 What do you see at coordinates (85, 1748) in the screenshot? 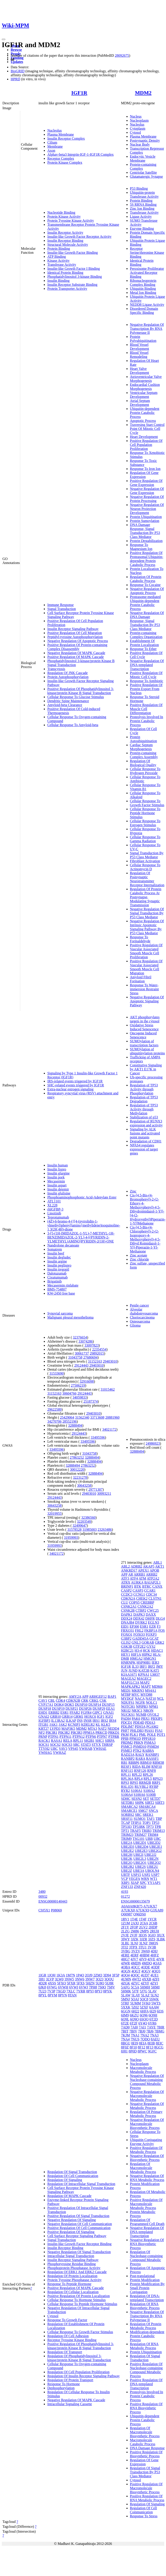
I see `YWHAB` at bounding box center [85, 1748].